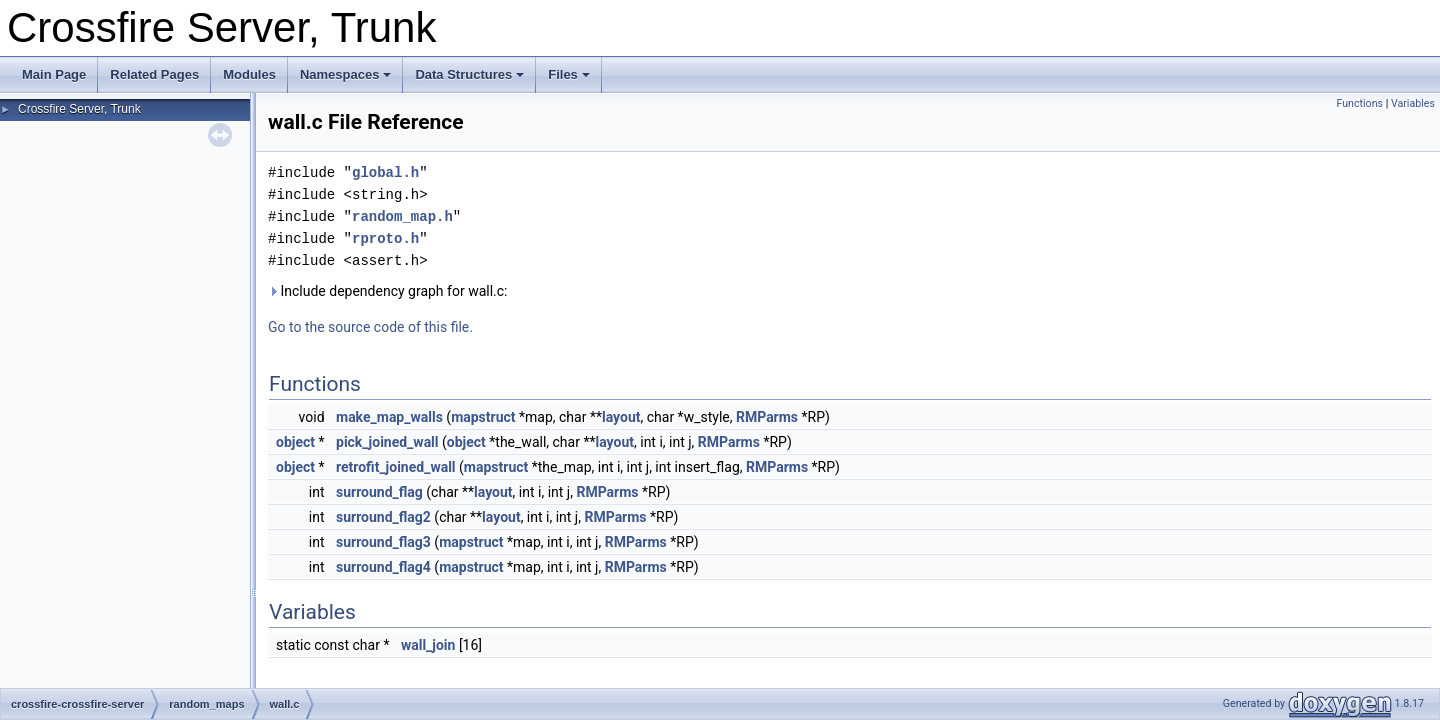 This screenshot has height=720, width=1440. Describe the element at coordinates (428, 645) in the screenshot. I see `wall_join` at that location.